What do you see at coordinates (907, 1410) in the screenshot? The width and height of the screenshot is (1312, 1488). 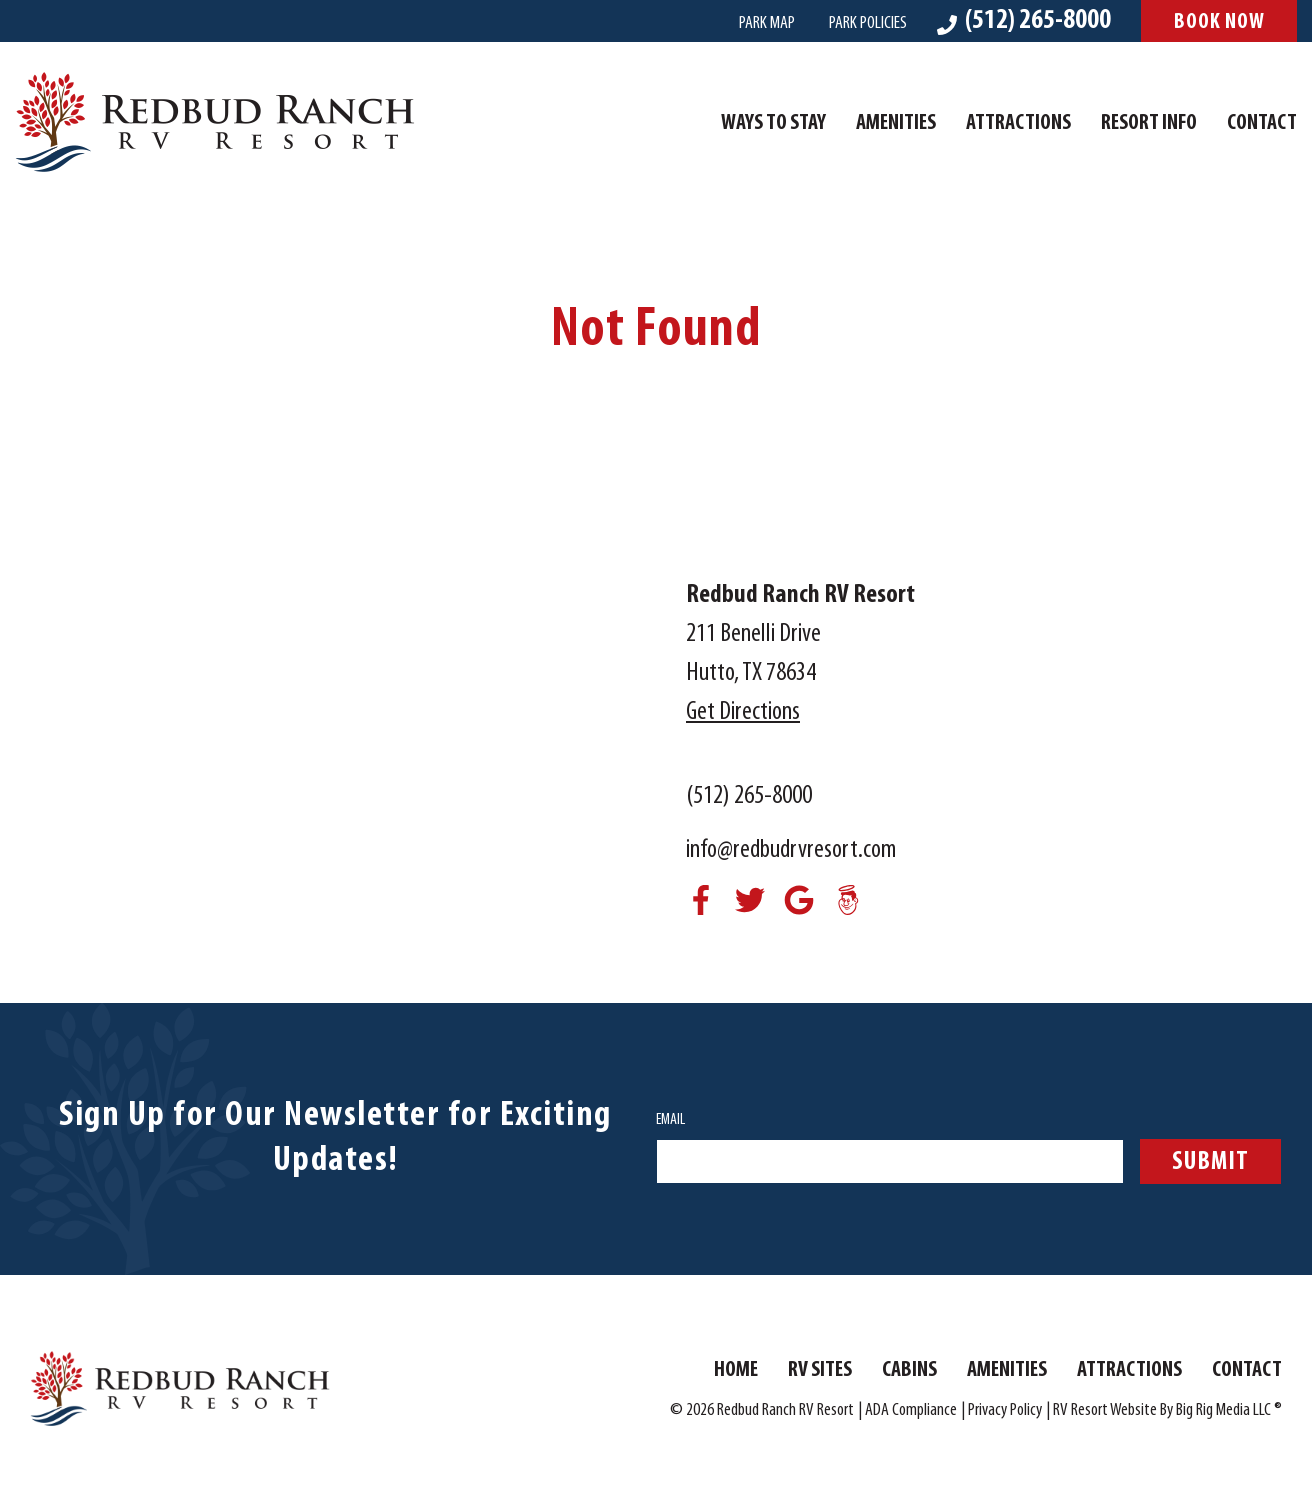 I see `| ADA Compliance` at bounding box center [907, 1410].